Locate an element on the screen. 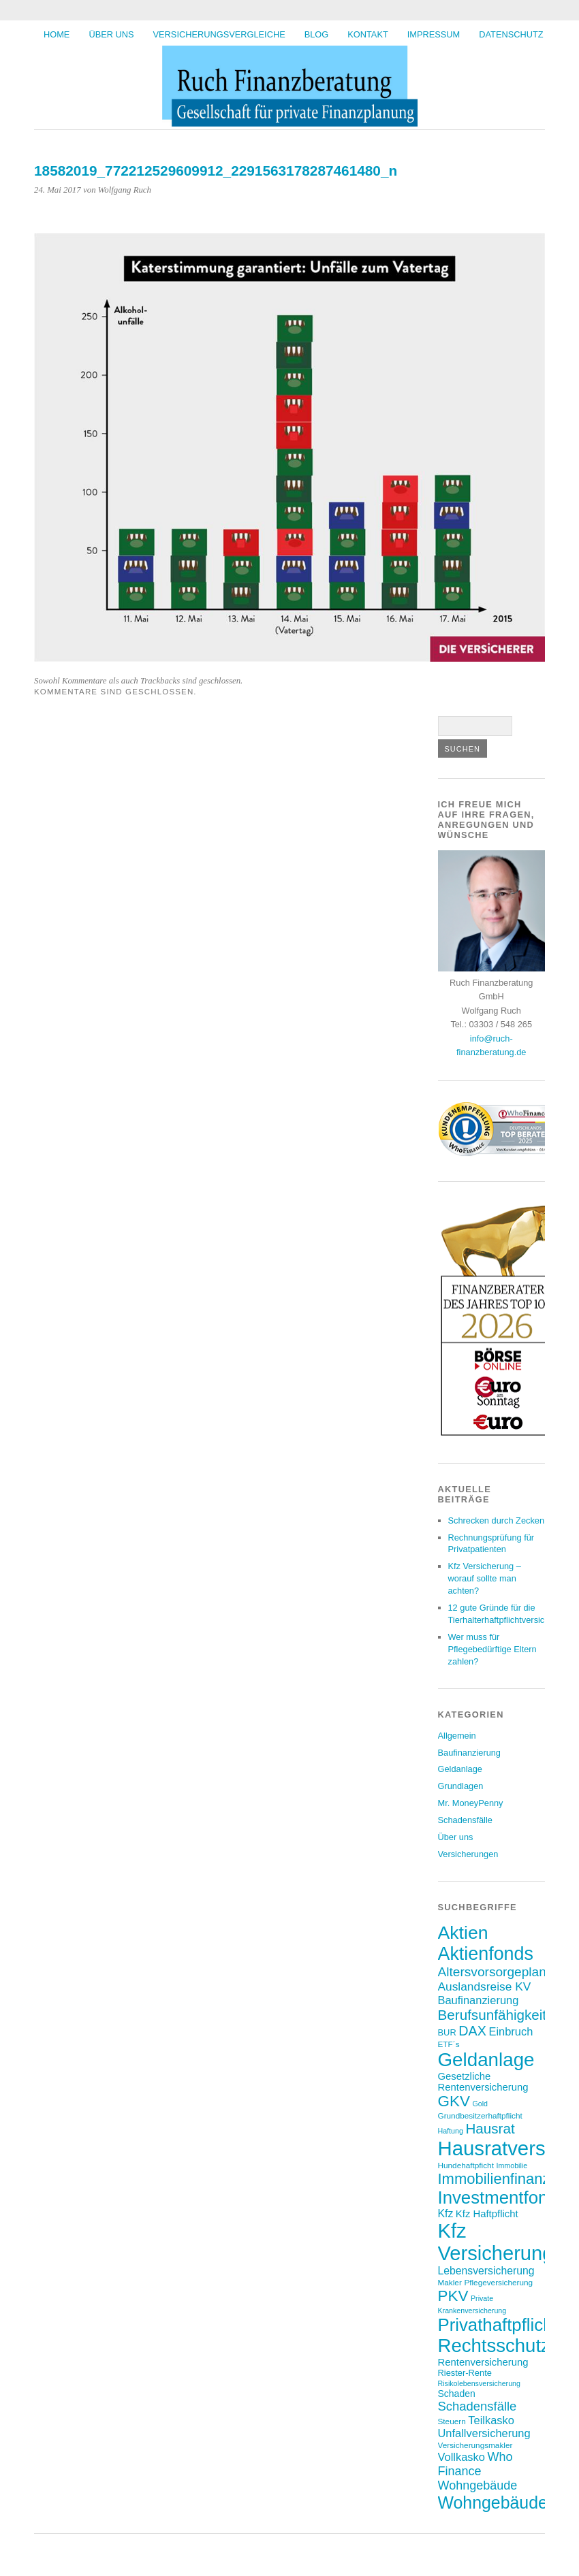  Privathaftpflicht [Privathaftpflicht (33 Einträge)] is located at coordinates (498, 2324).